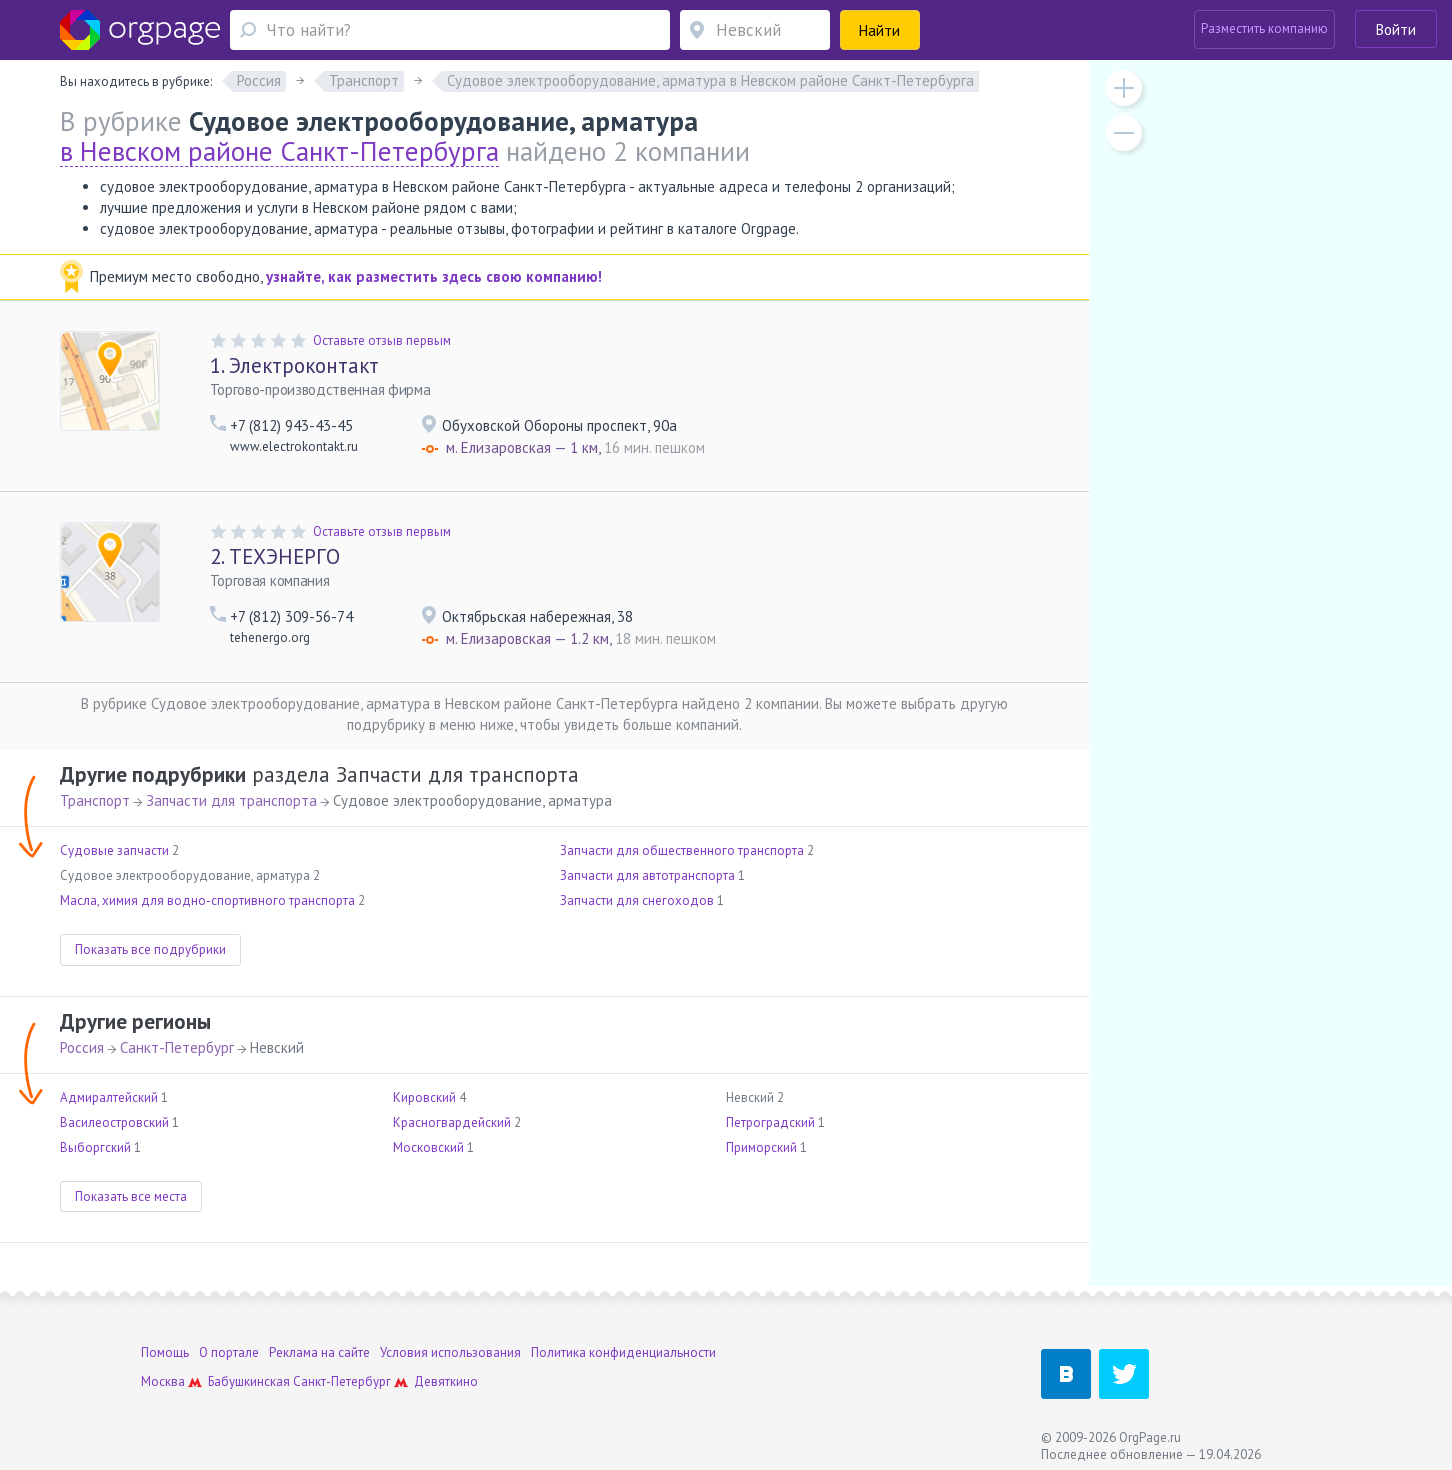 The height and width of the screenshot is (1470, 1452). Describe the element at coordinates (231, 800) in the screenshot. I see `Запчасти для транспорта` at that location.